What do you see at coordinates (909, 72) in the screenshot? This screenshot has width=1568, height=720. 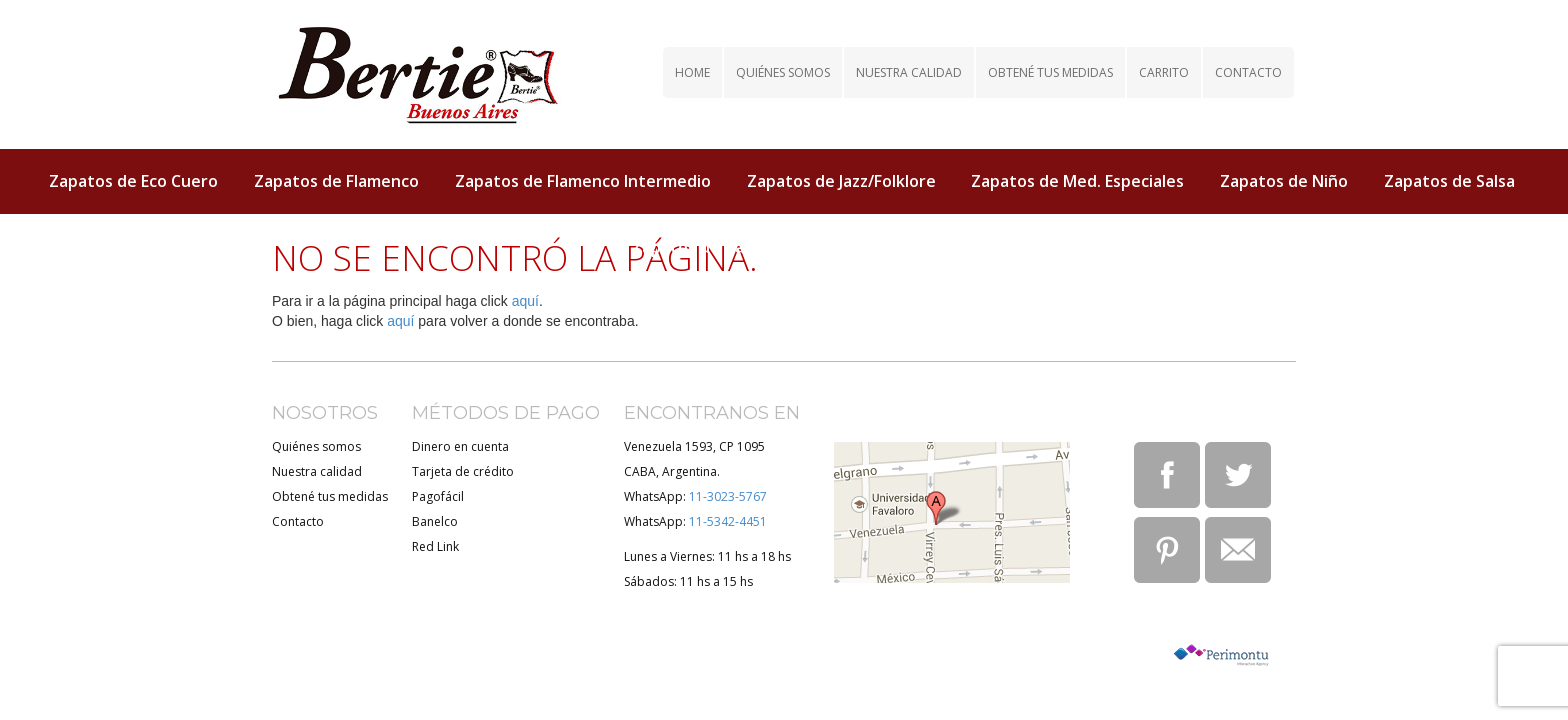 I see `Nuestra calidad` at bounding box center [909, 72].